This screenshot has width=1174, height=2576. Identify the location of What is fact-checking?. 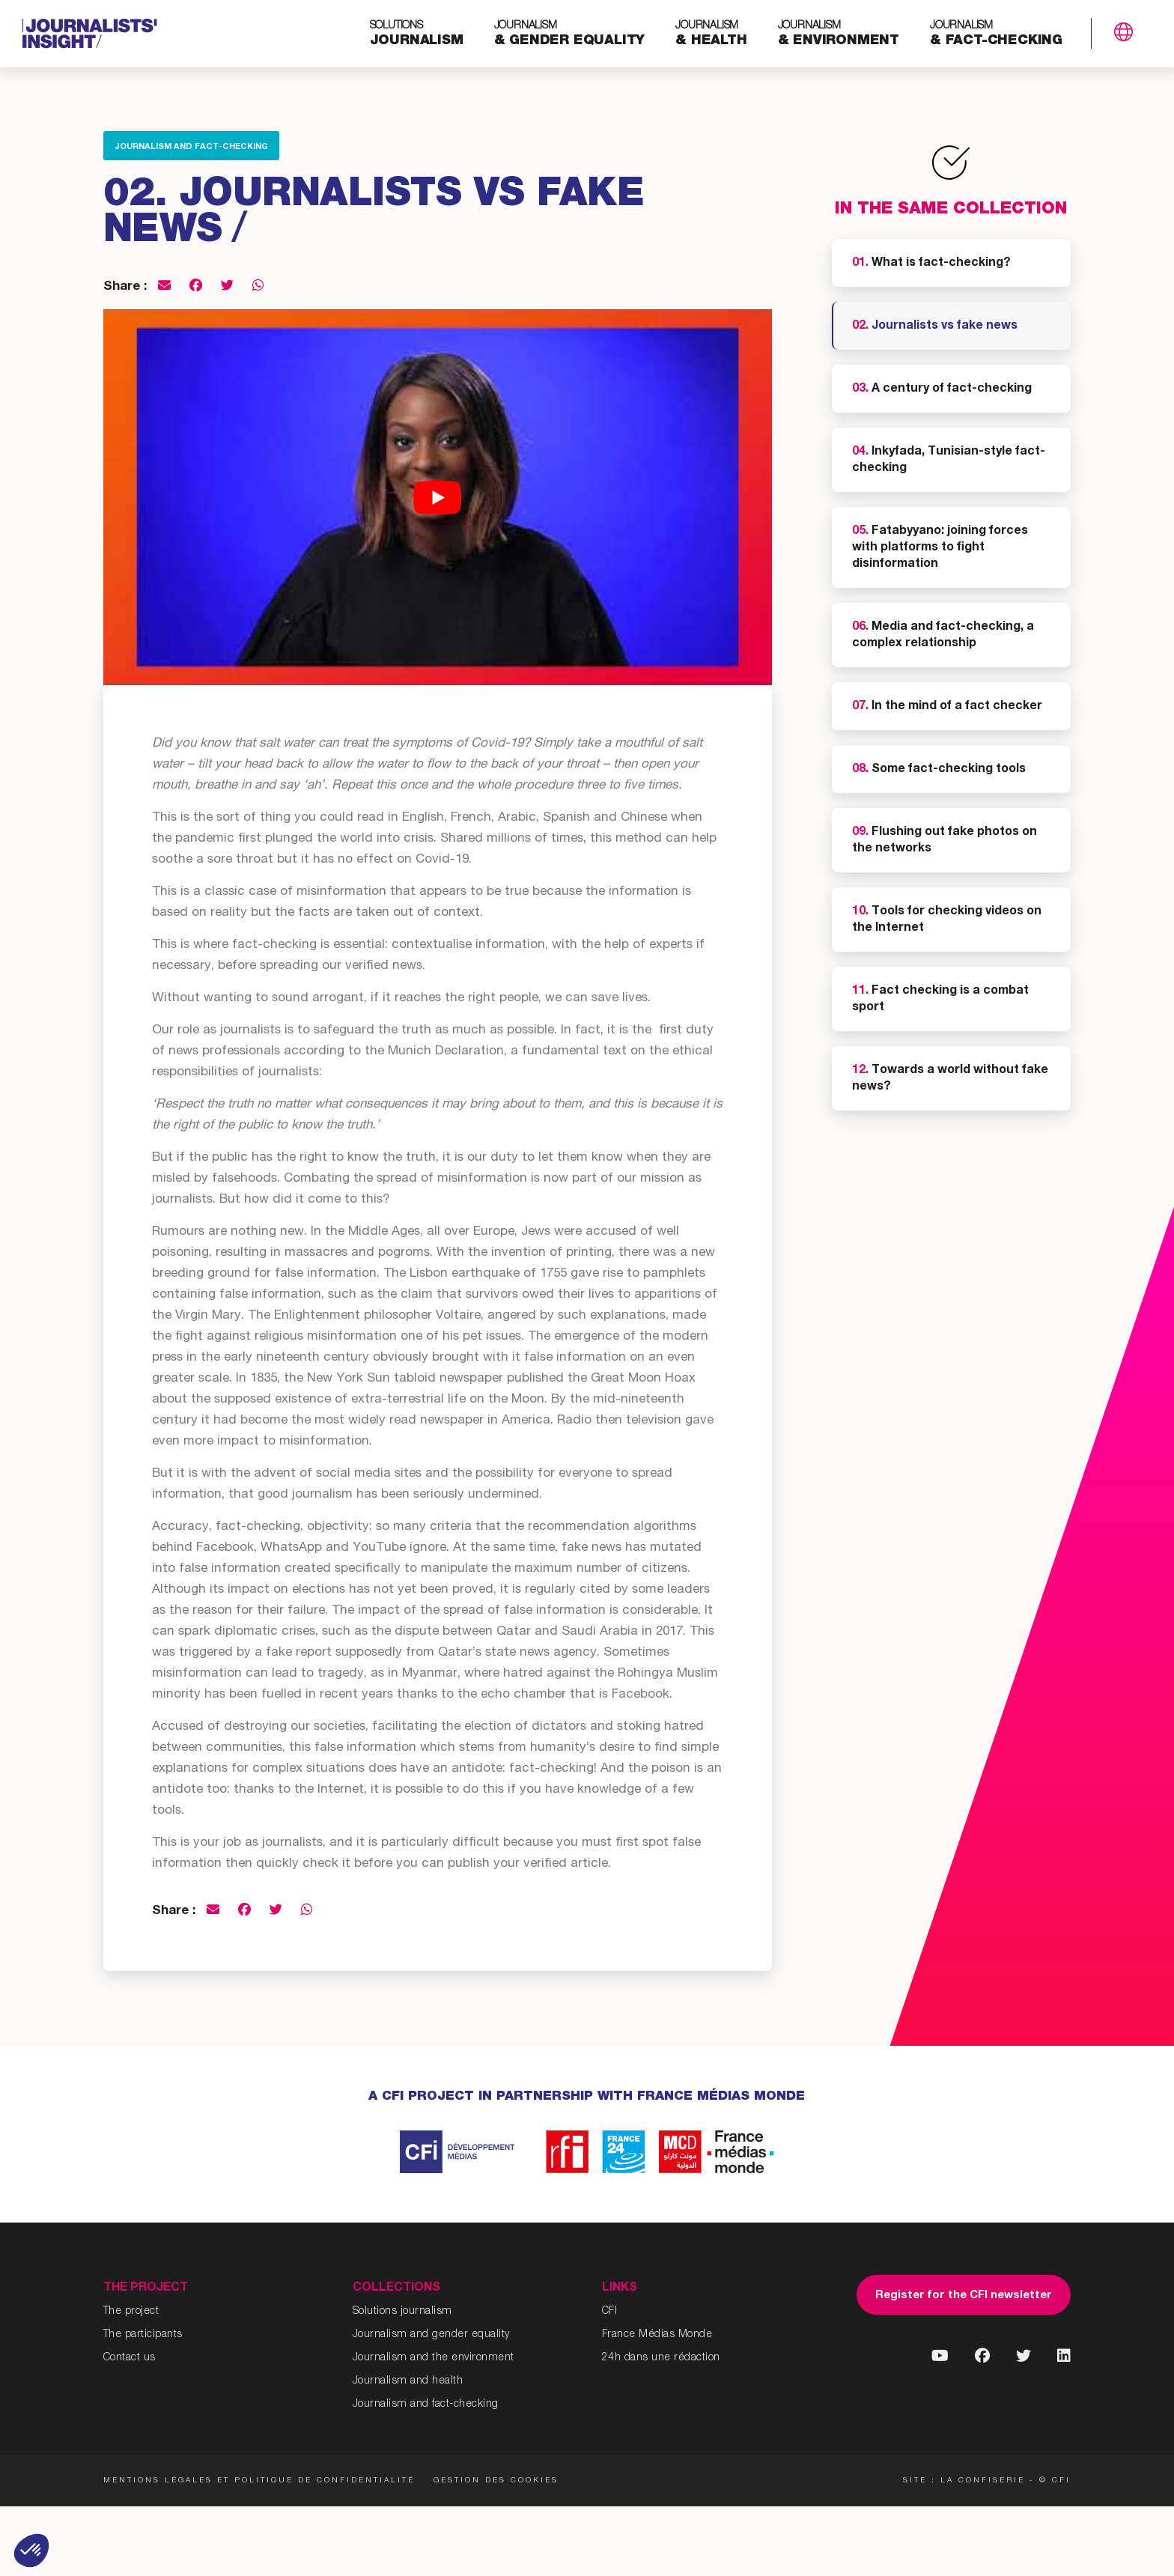
(931, 264).